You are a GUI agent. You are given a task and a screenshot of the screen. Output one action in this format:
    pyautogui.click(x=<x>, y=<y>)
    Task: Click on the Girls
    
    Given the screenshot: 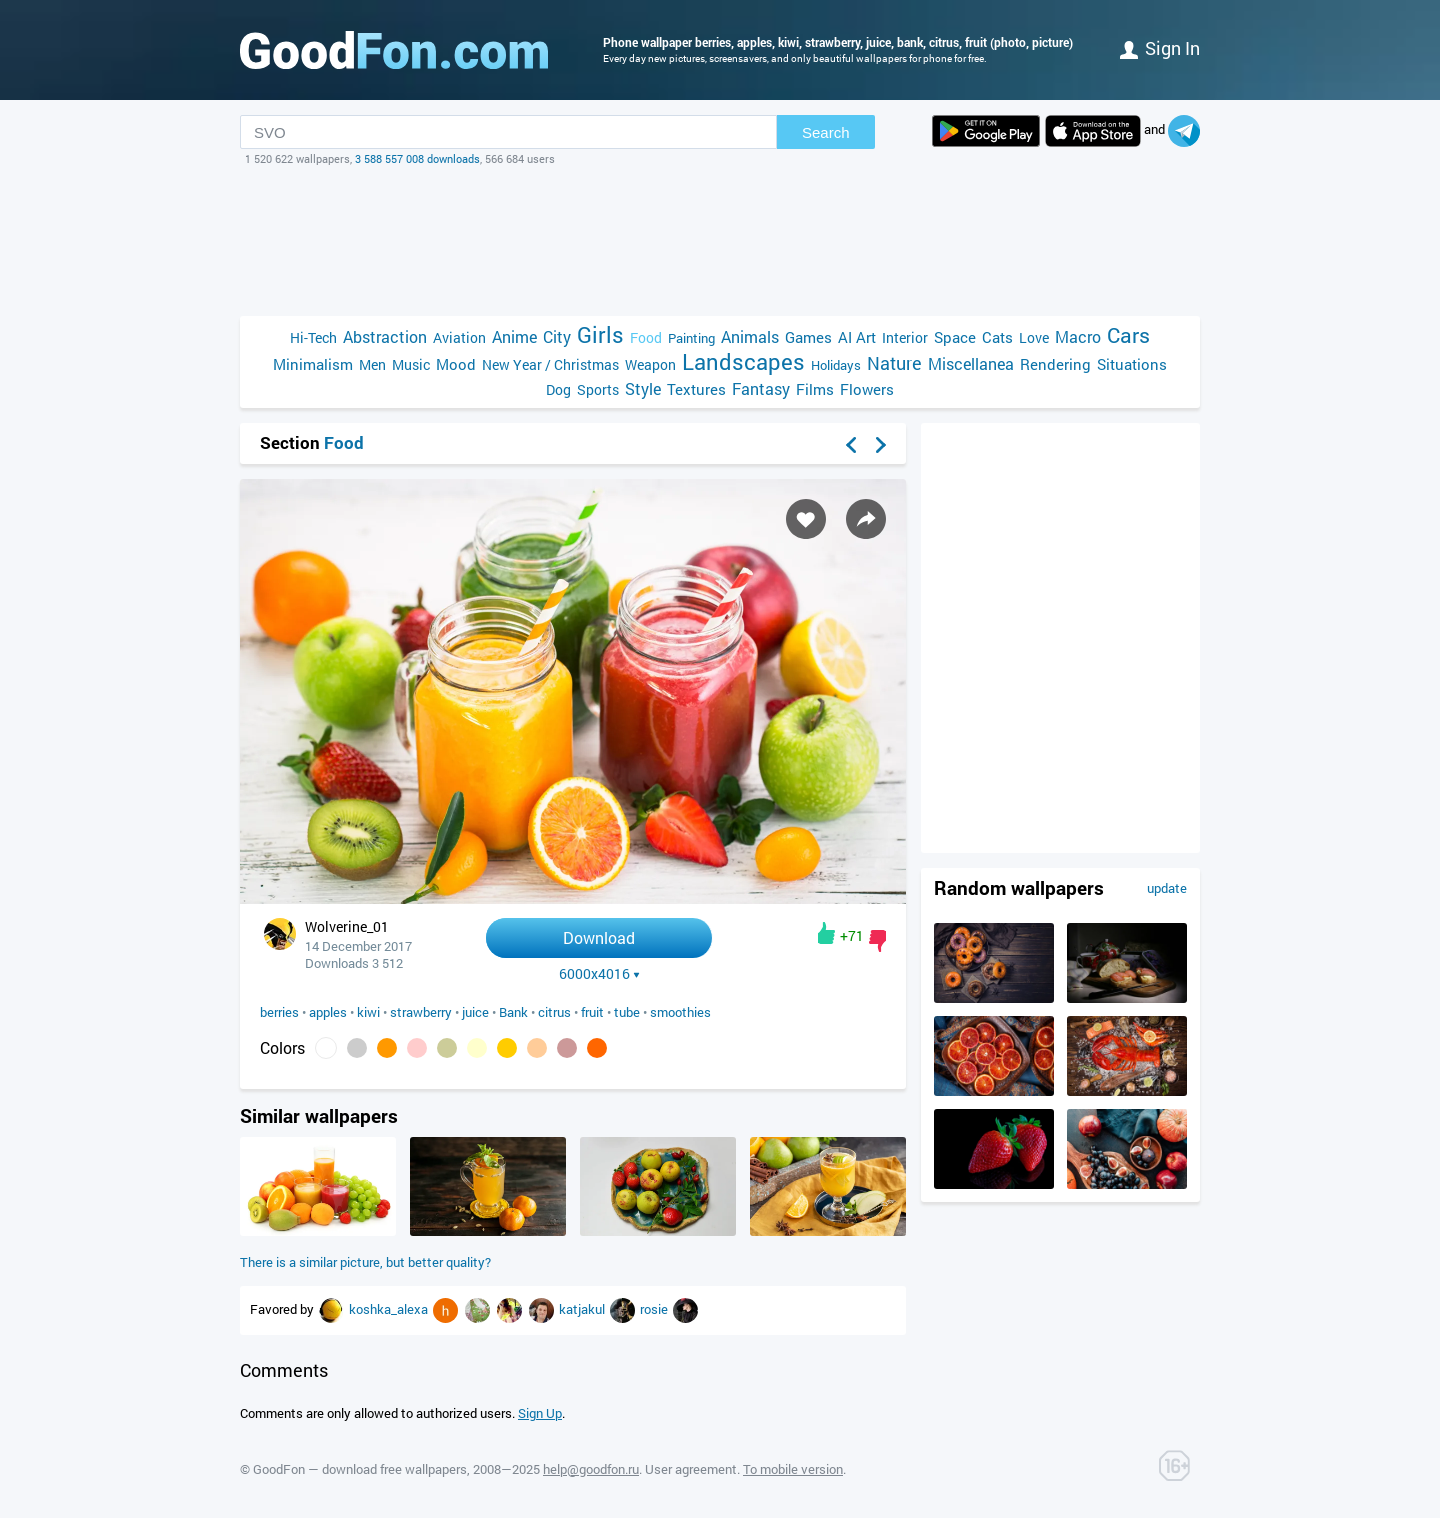 What is the action you would take?
    pyautogui.click(x=600, y=334)
    